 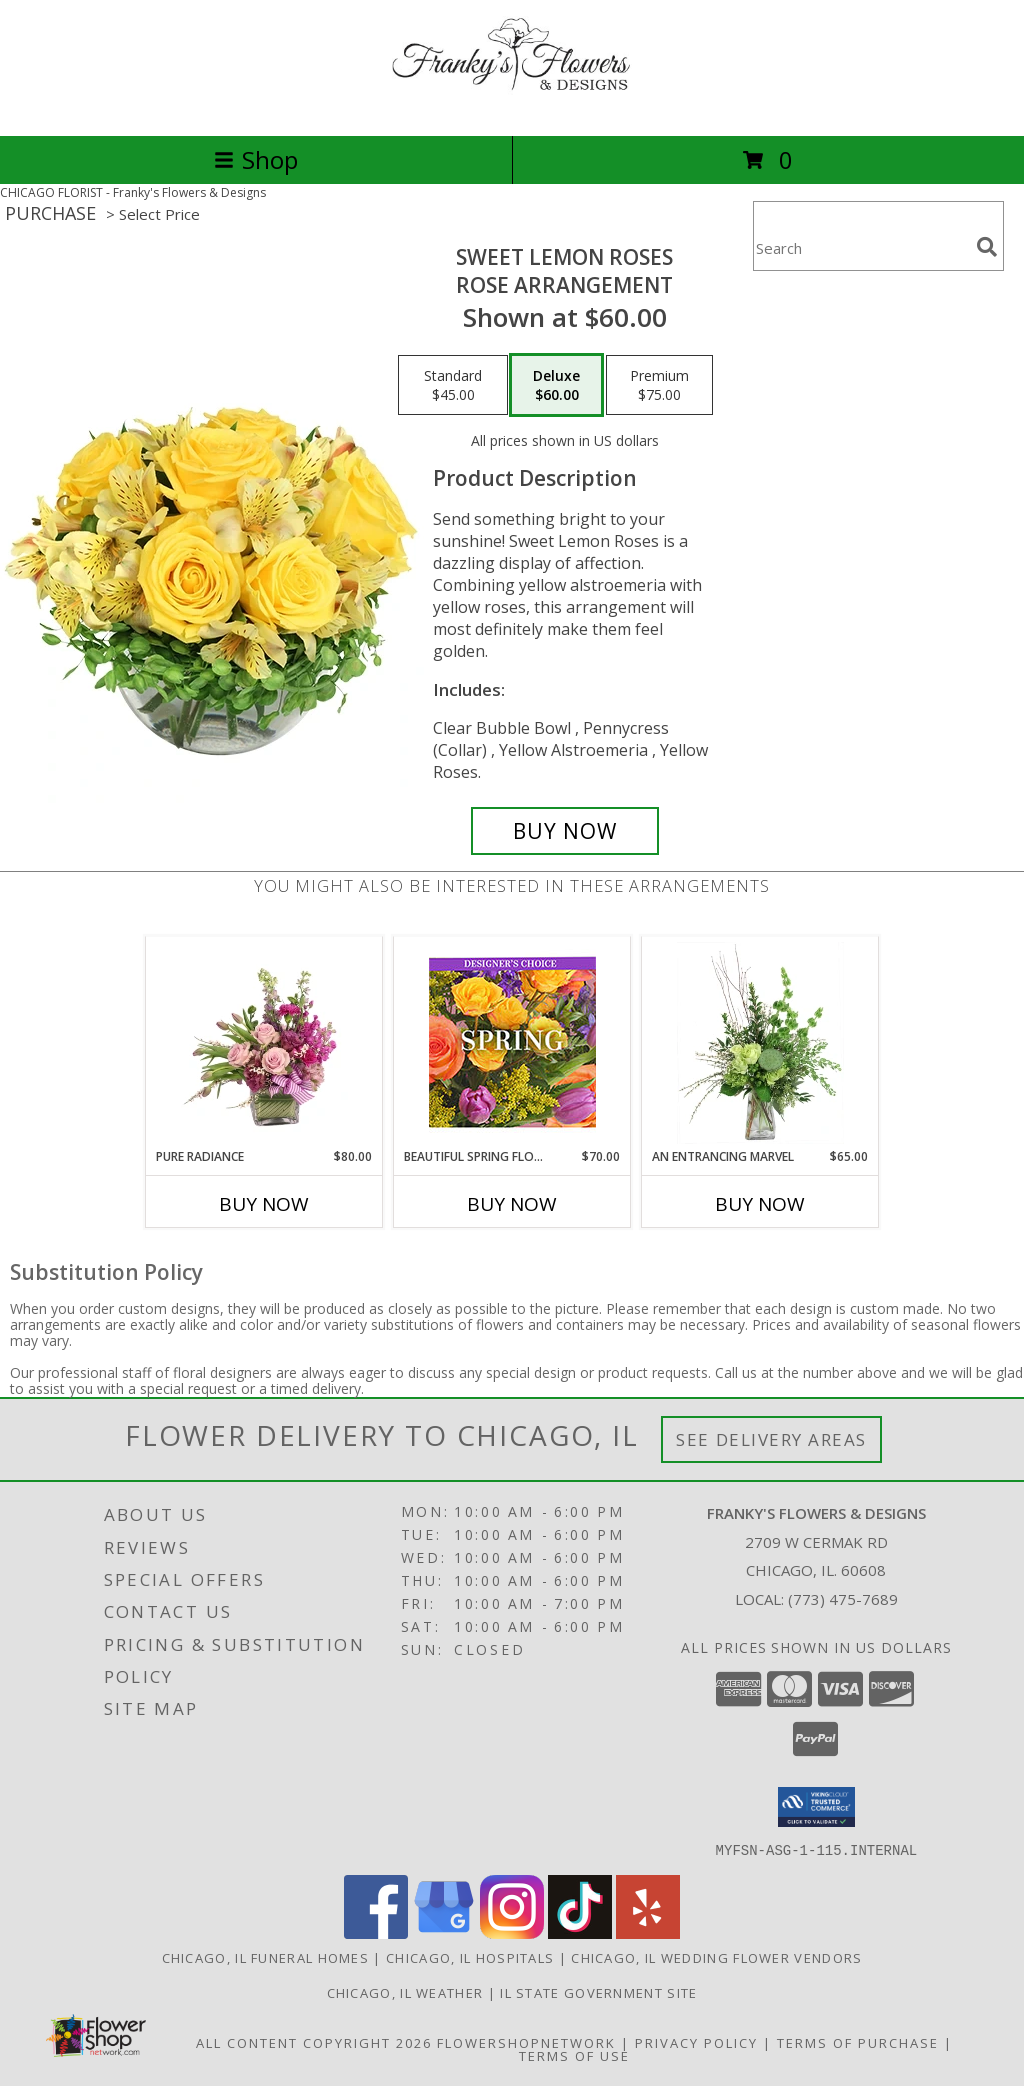 I want to click on [button], so click(x=816, y=1807).